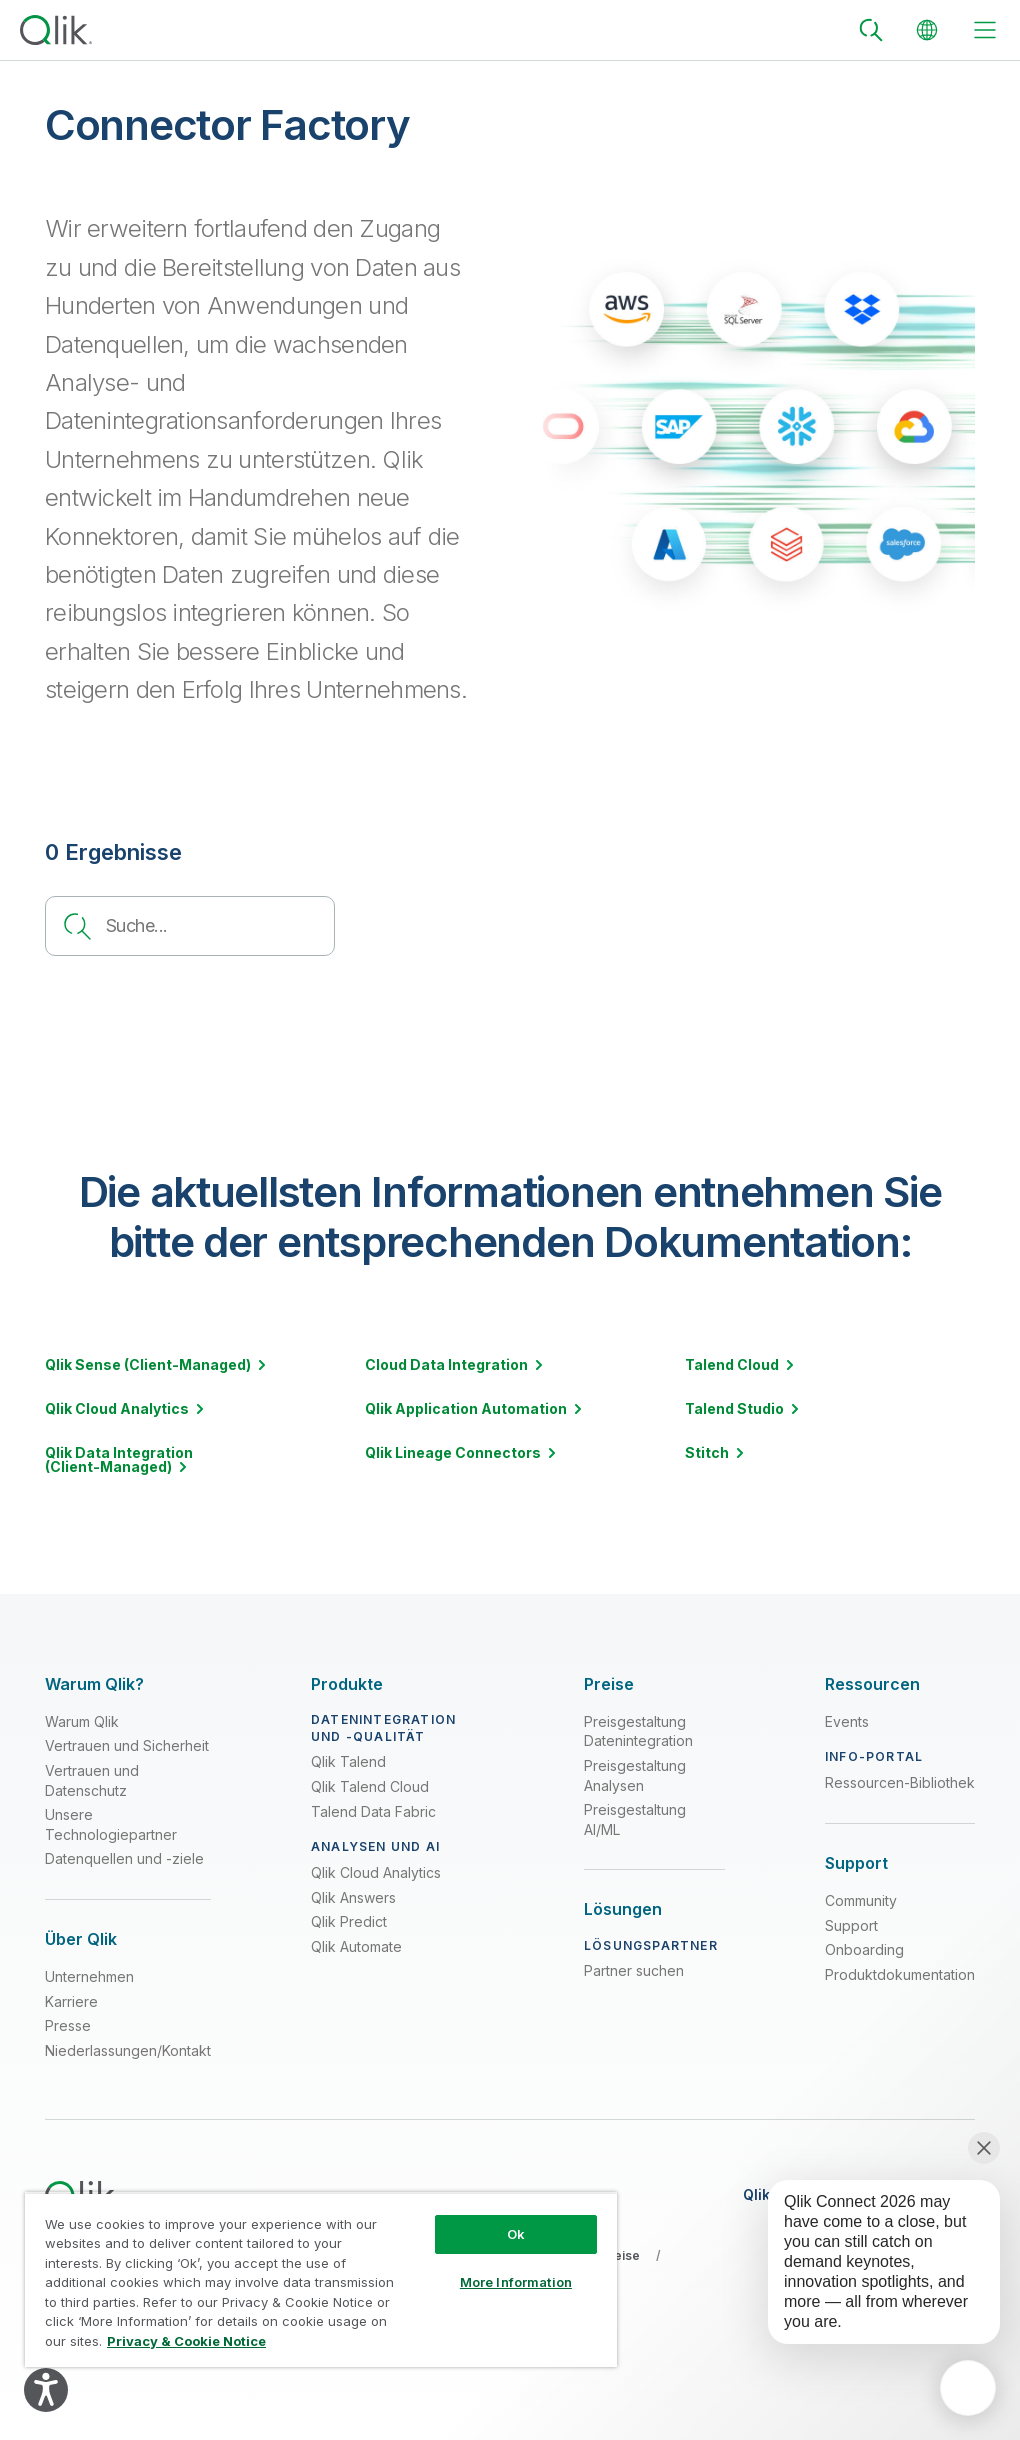 The height and width of the screenshot is (2440, 1020). Describe the element at coordinates (127, 1745) in the screenshot. I see `Vertrauen und Sicherheit` at that location.